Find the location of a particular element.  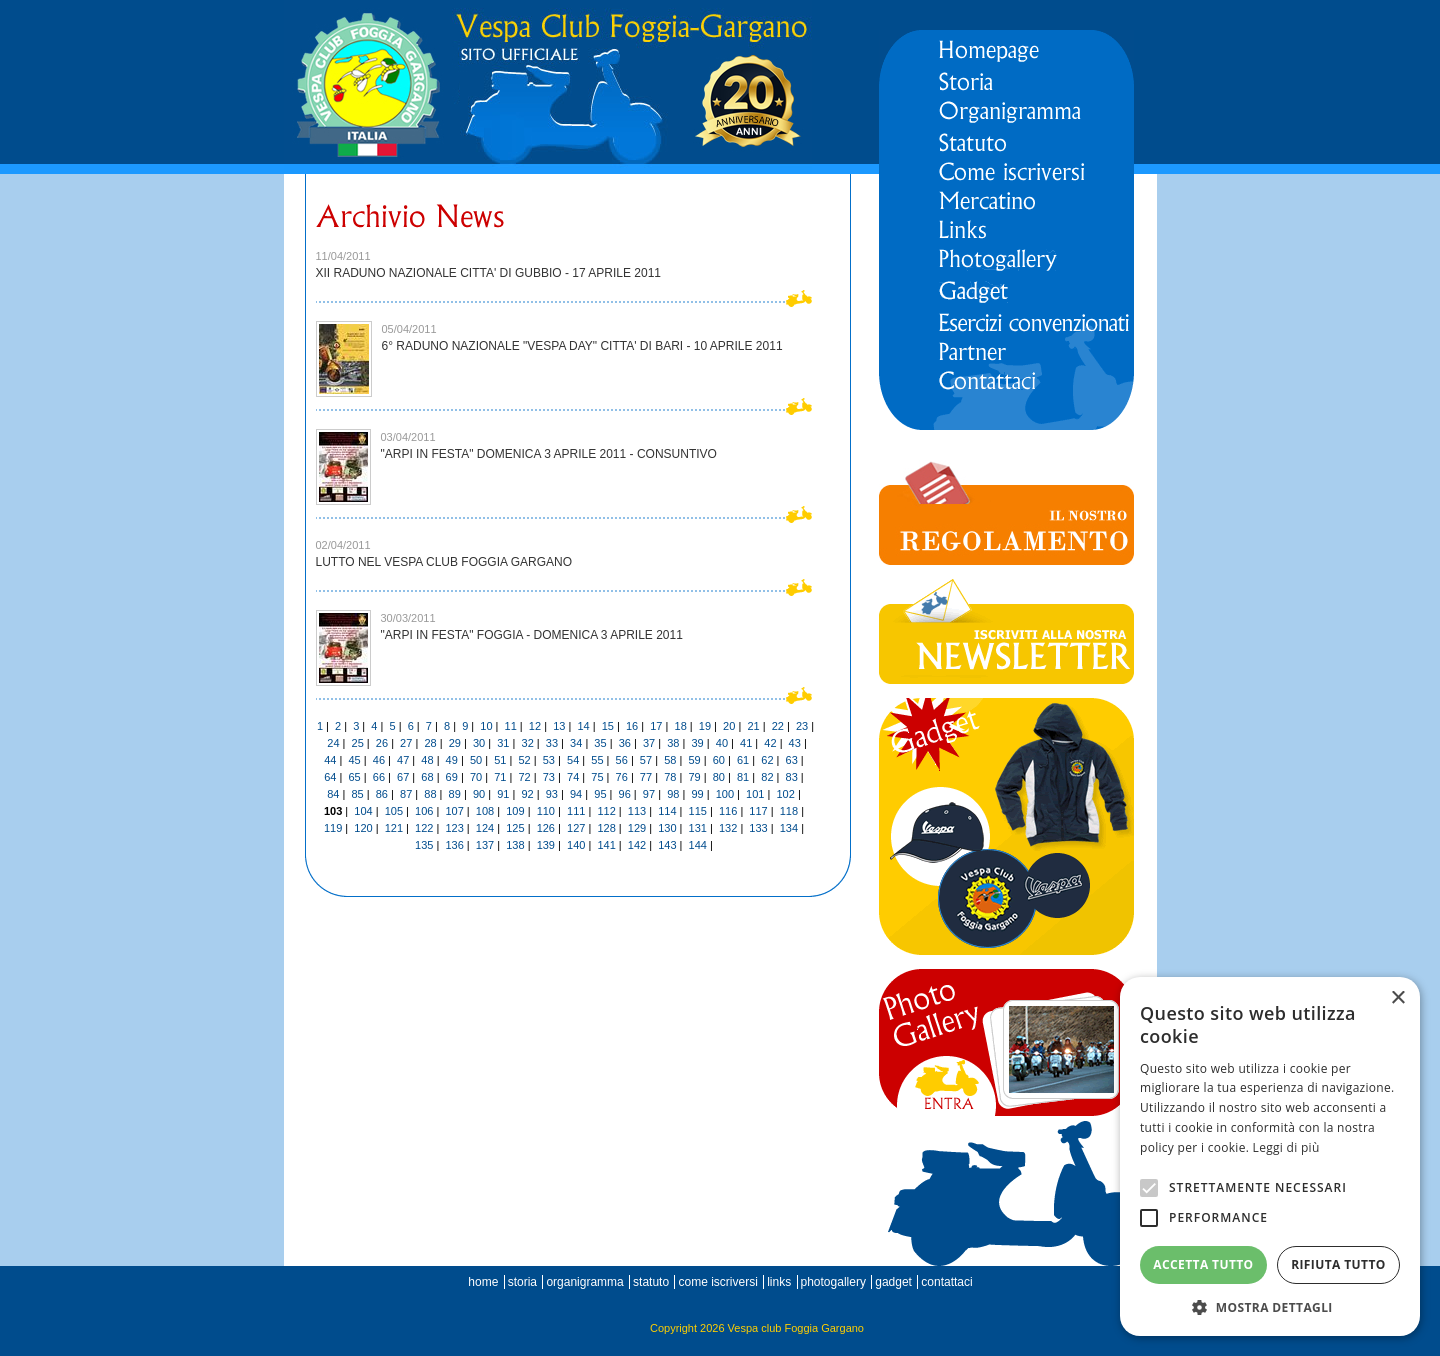

136 is located at coordinates (454, 845).